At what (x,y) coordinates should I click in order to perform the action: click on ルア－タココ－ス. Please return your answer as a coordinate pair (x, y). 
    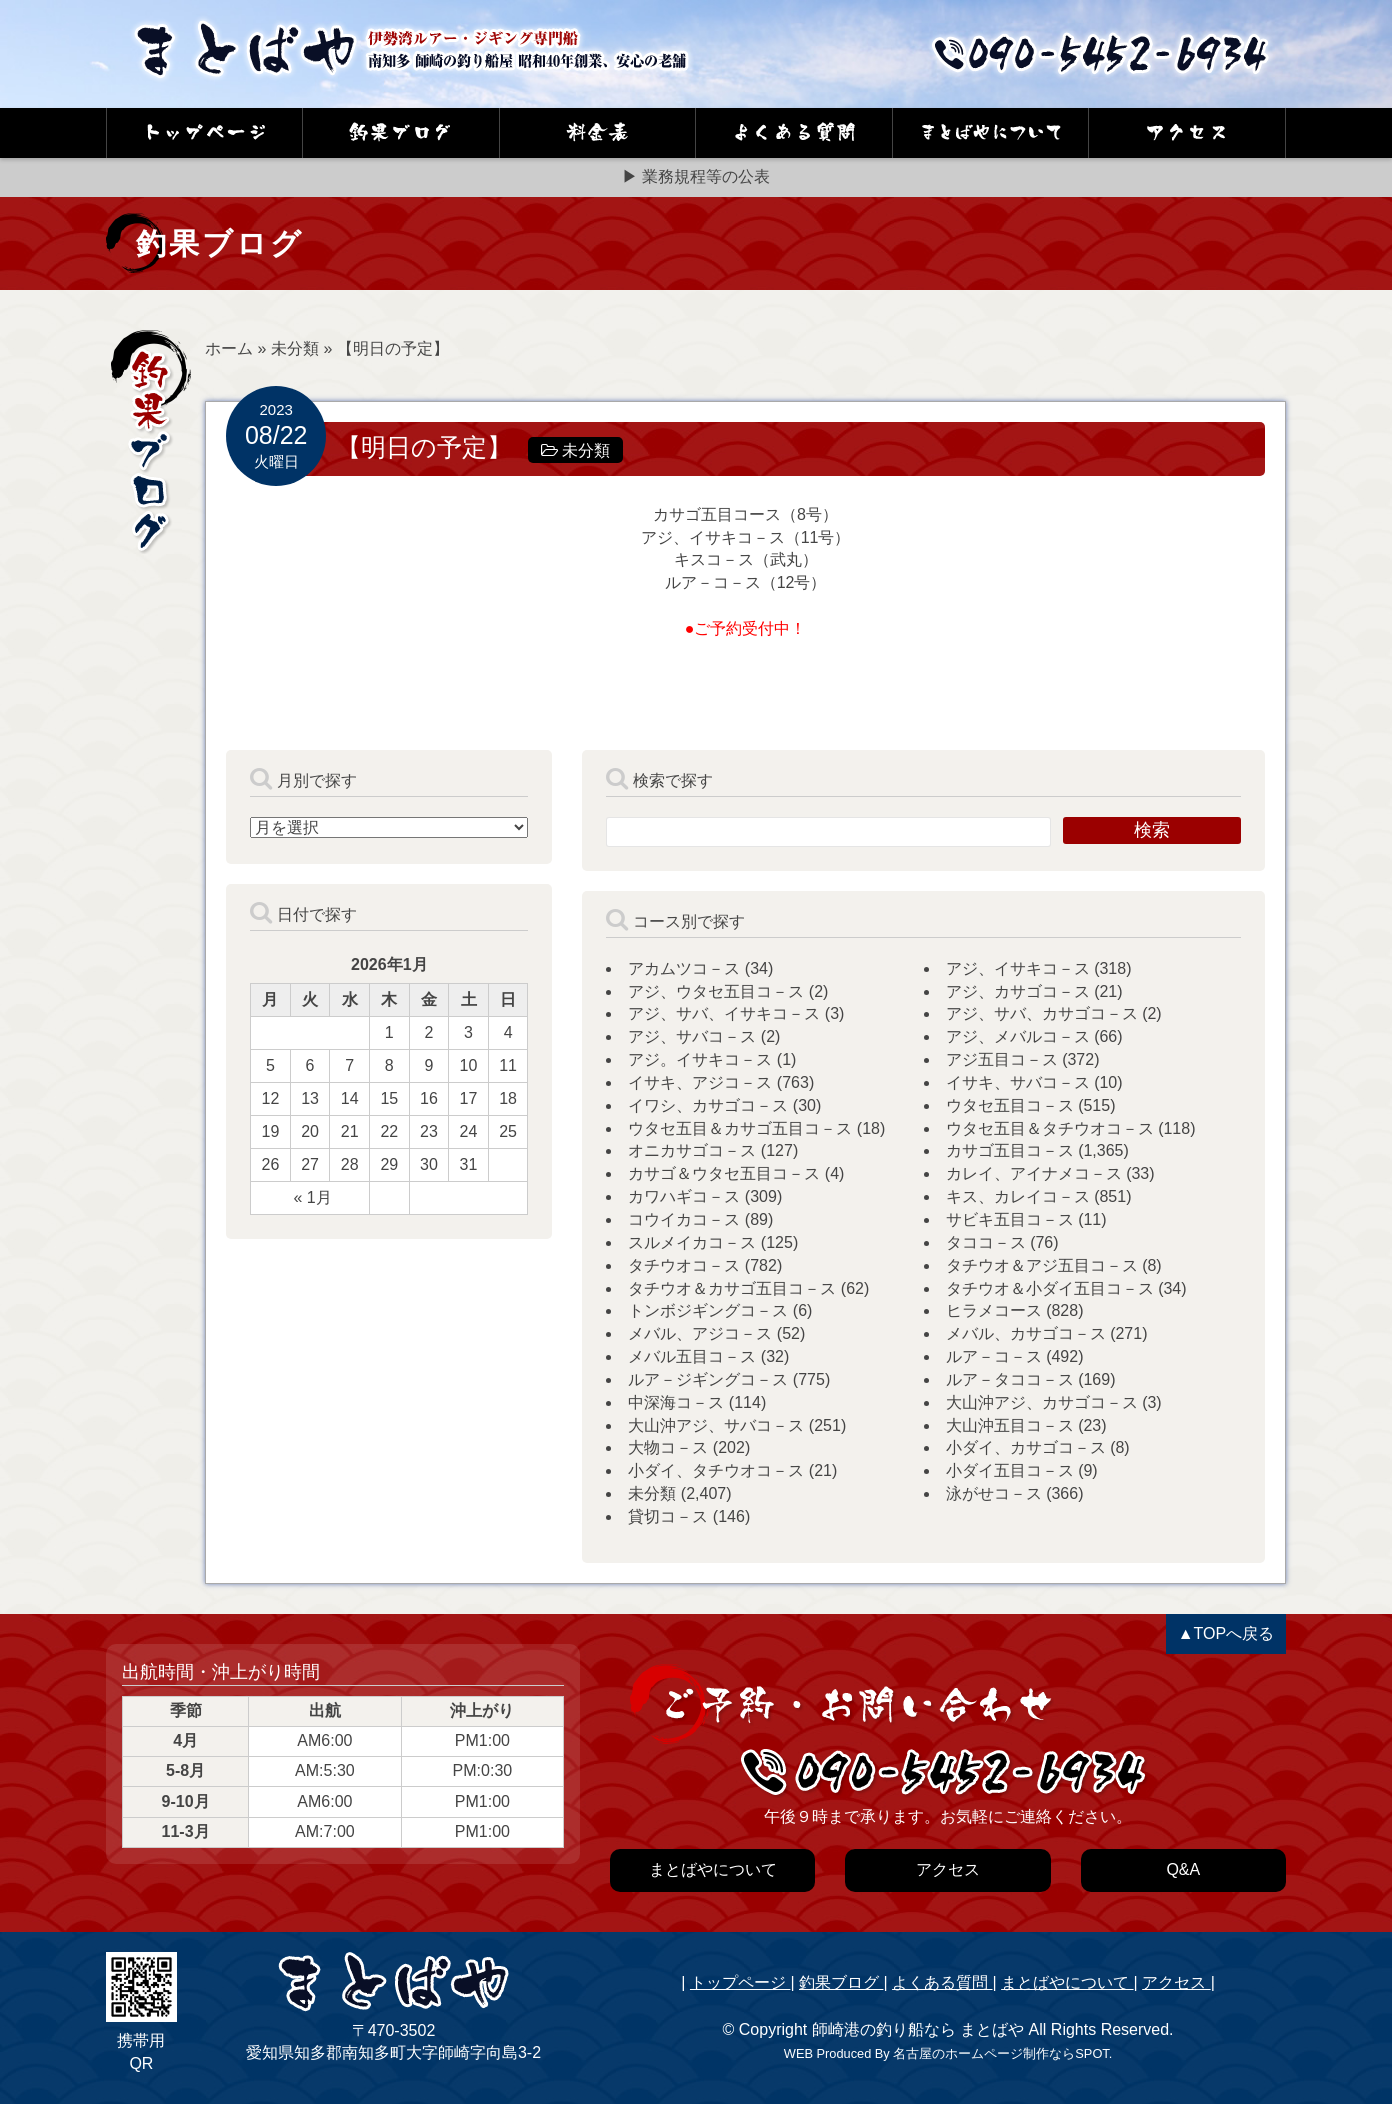
    Looking at the image, I should click on (1010, 1379).